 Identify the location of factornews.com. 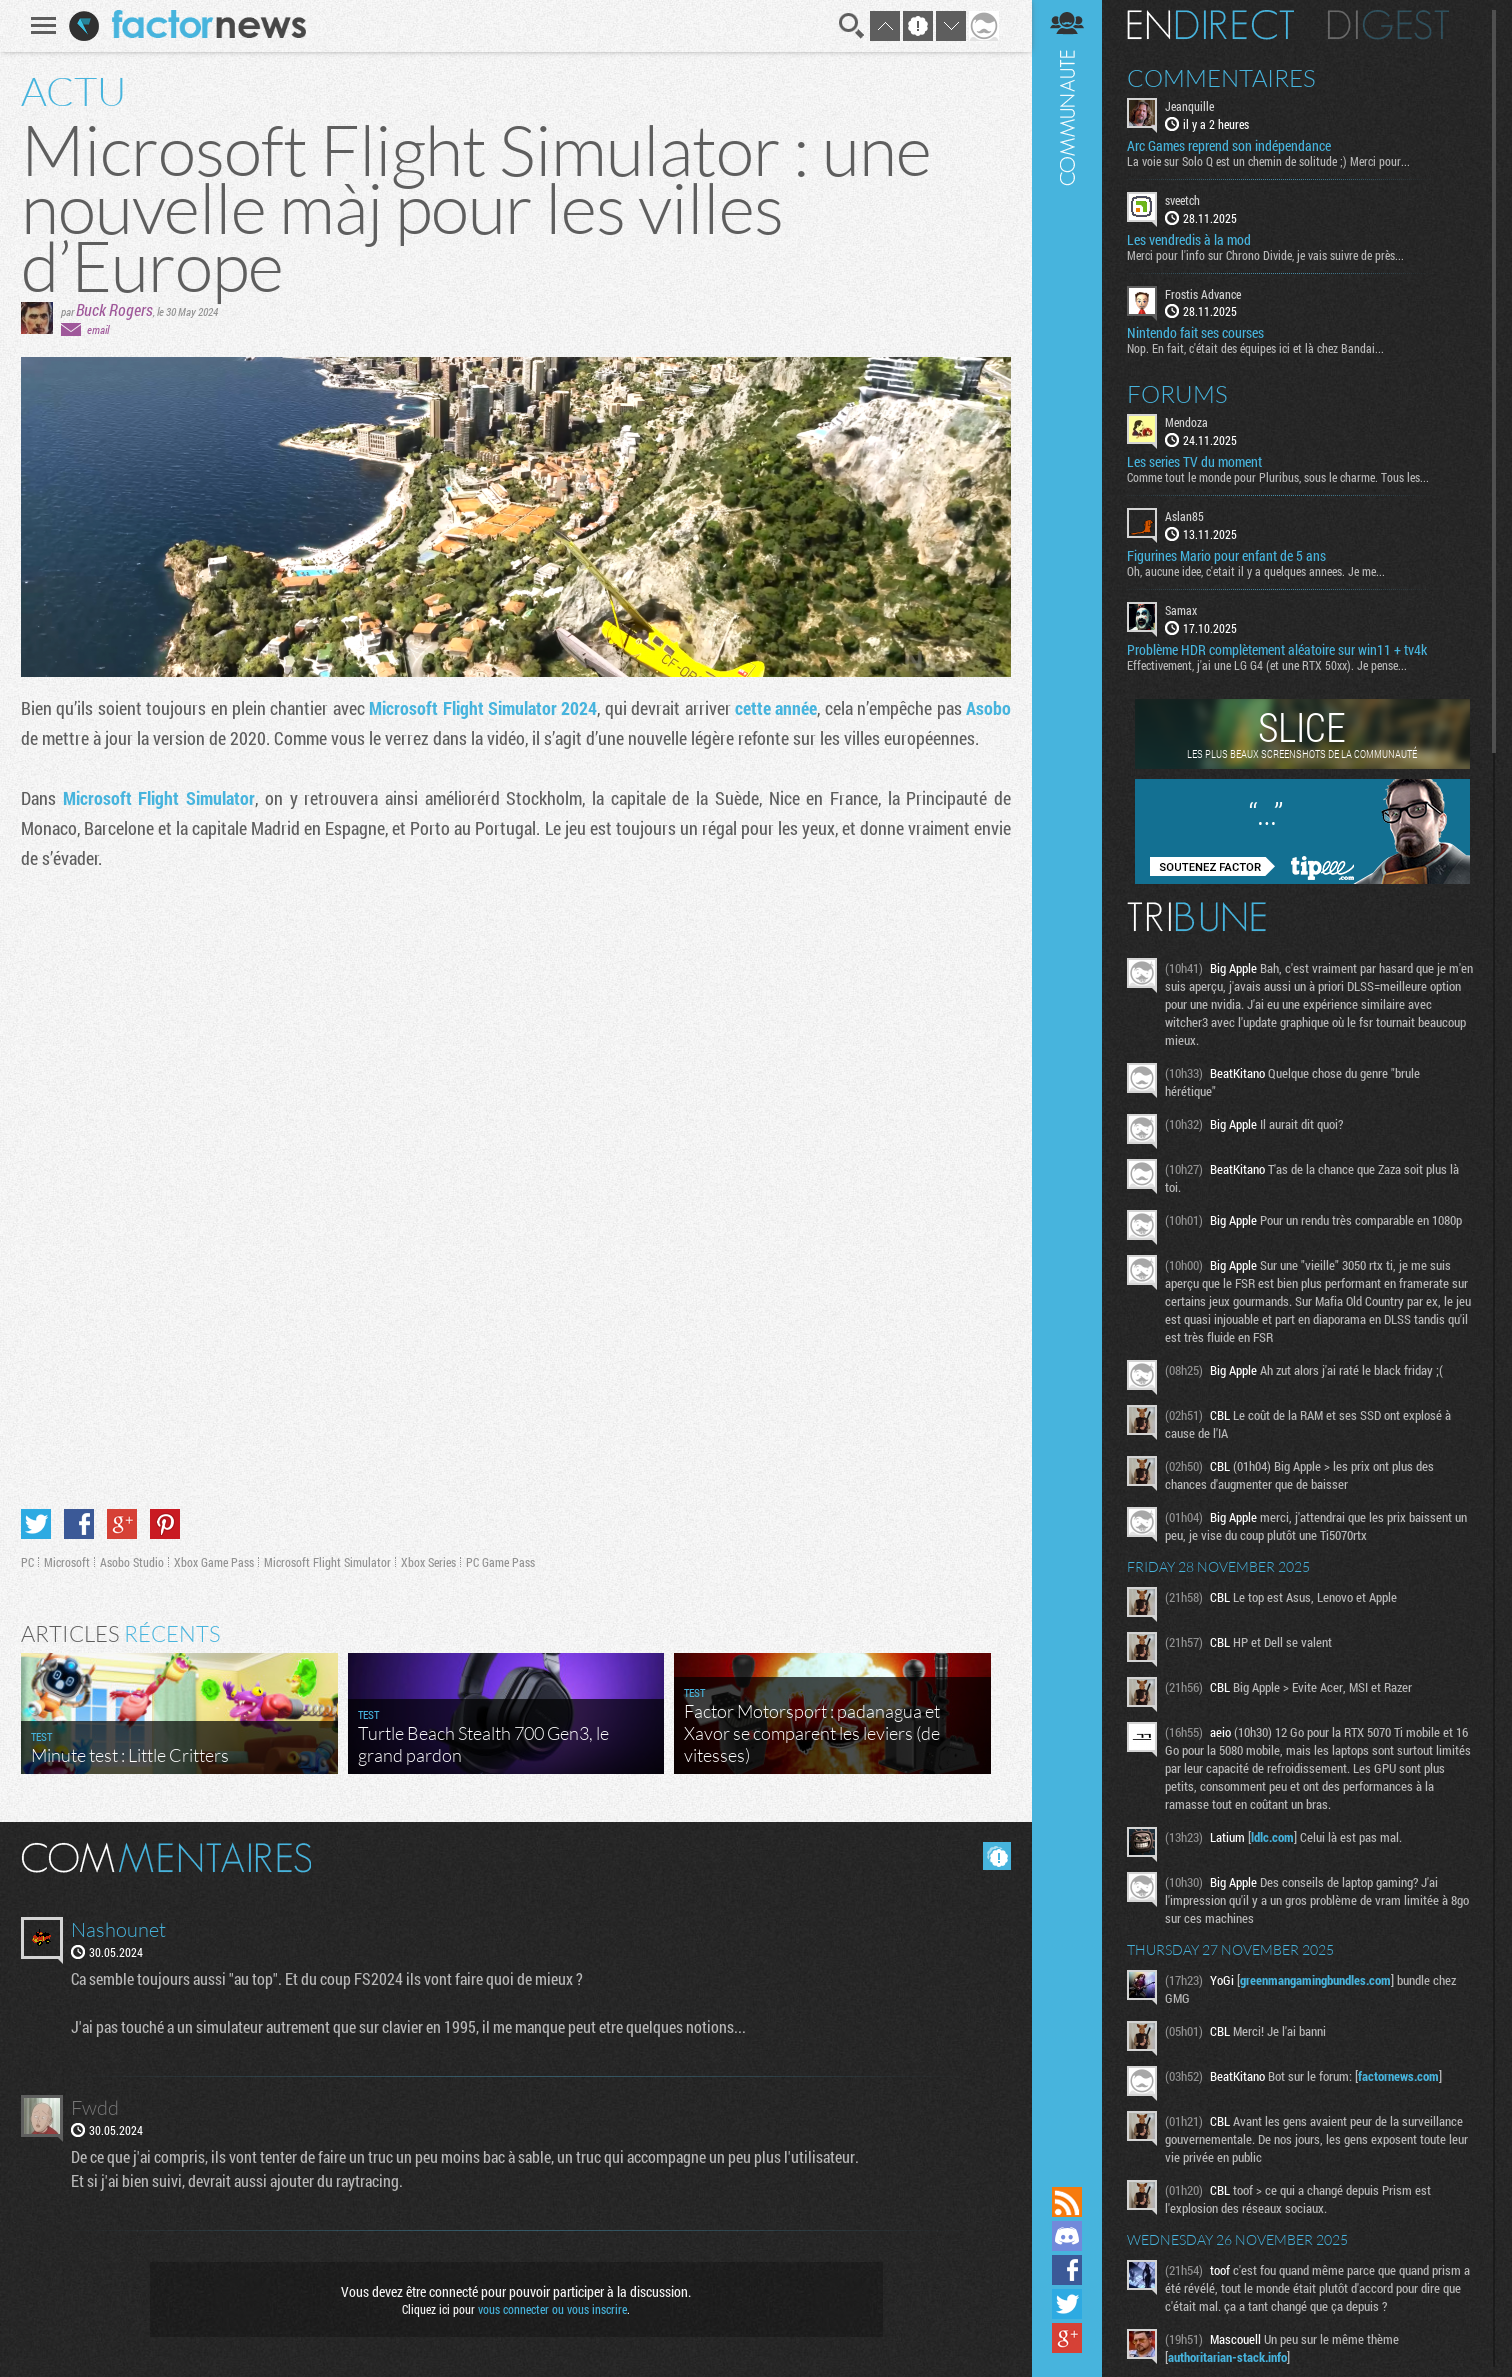
(1398, 2076).